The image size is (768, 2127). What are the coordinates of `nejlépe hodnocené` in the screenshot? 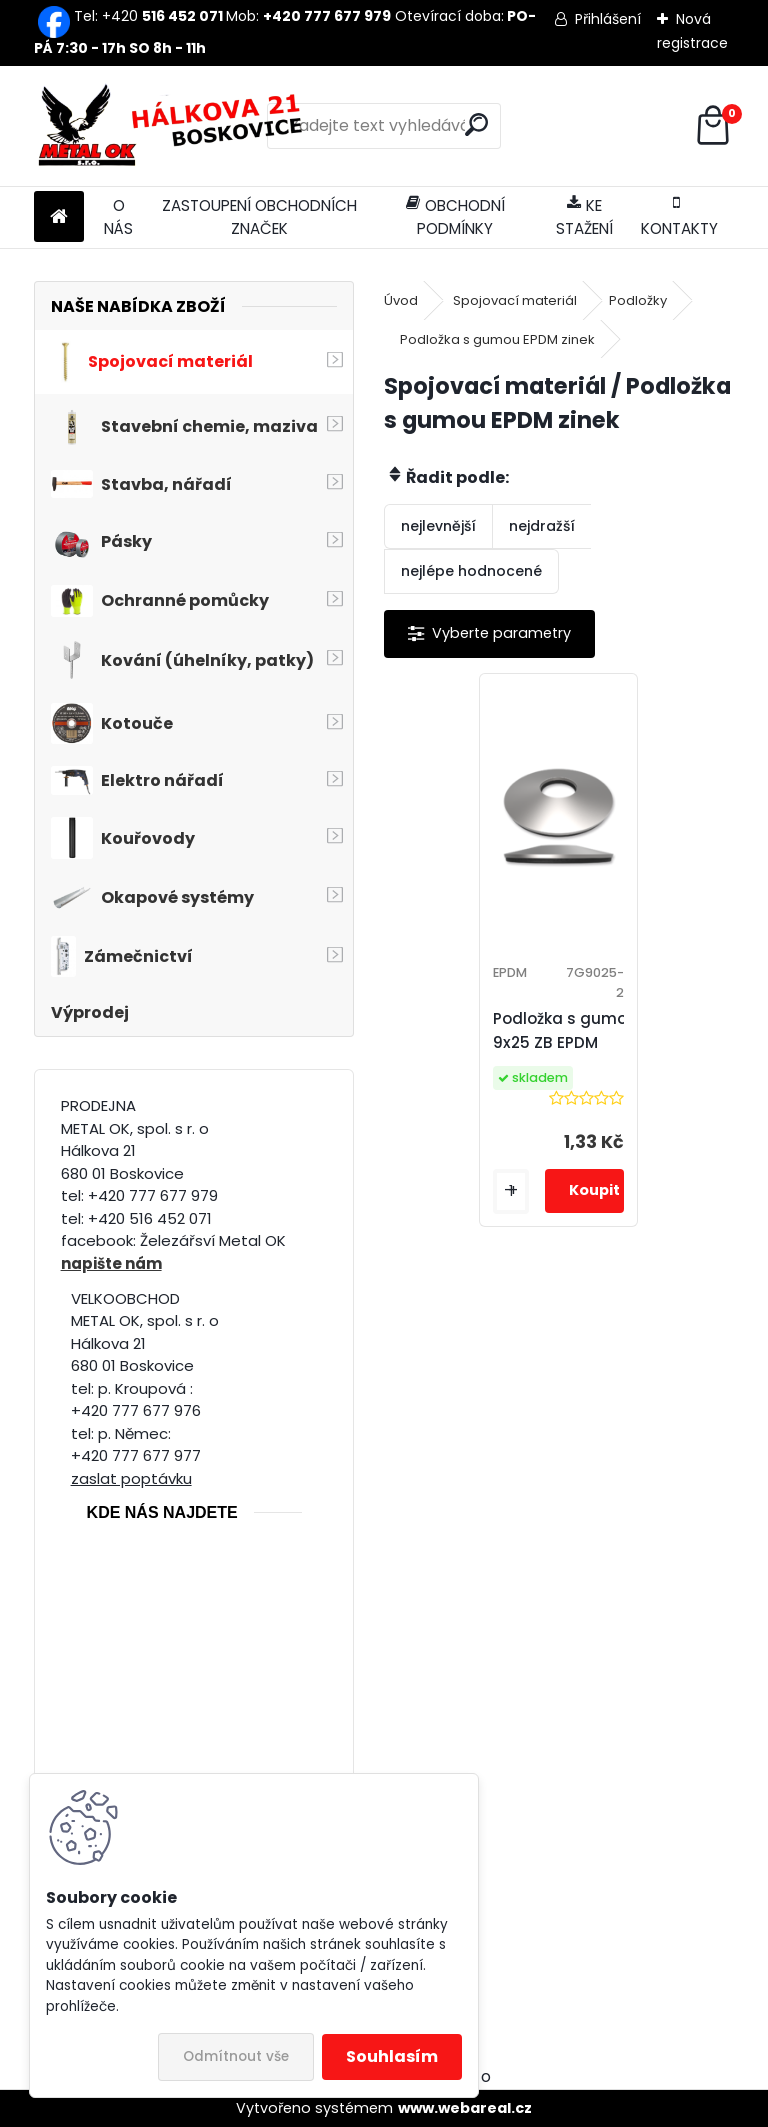 It's located at (471, 571).